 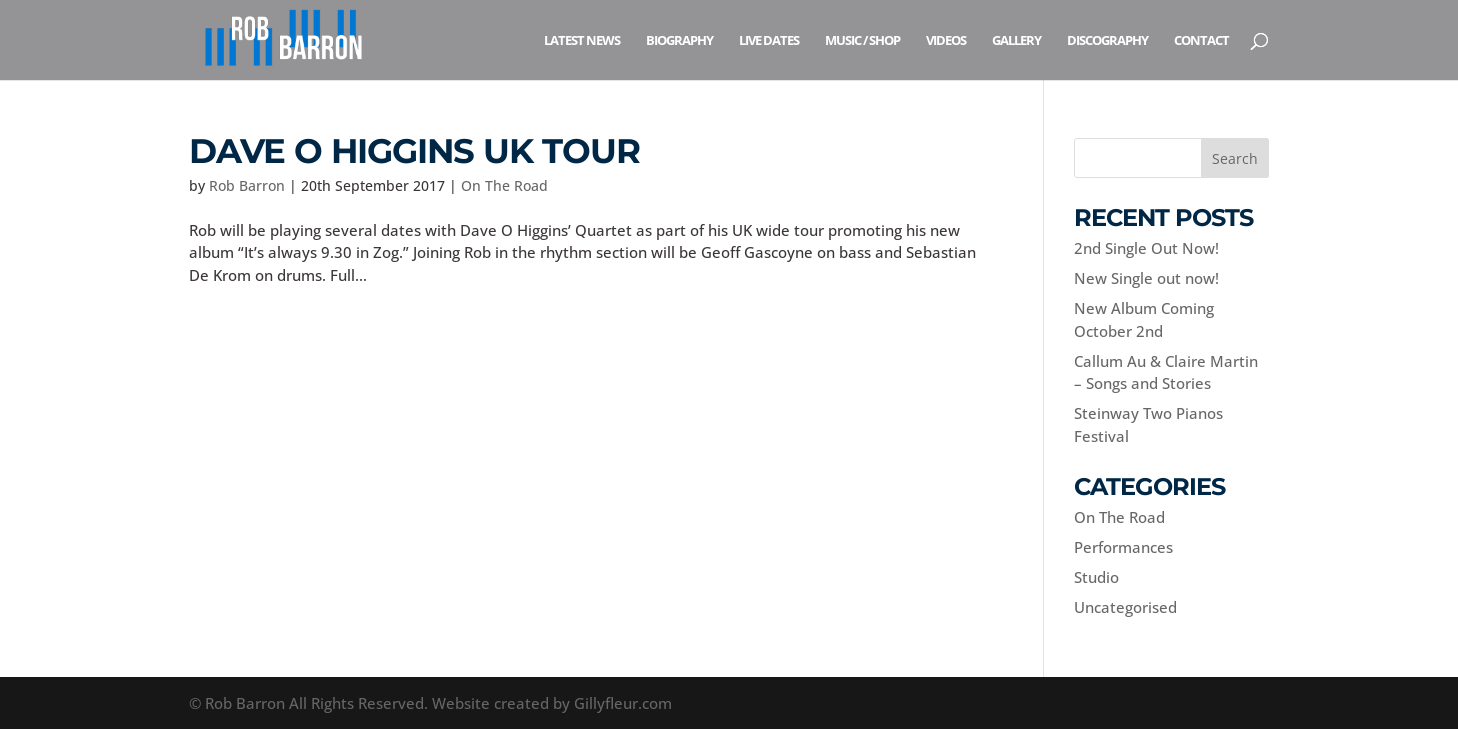 What do you see at coordinates (1125, 607) in the screenshot?
I see `Uncategorised` at bounding box center [1125, 607].